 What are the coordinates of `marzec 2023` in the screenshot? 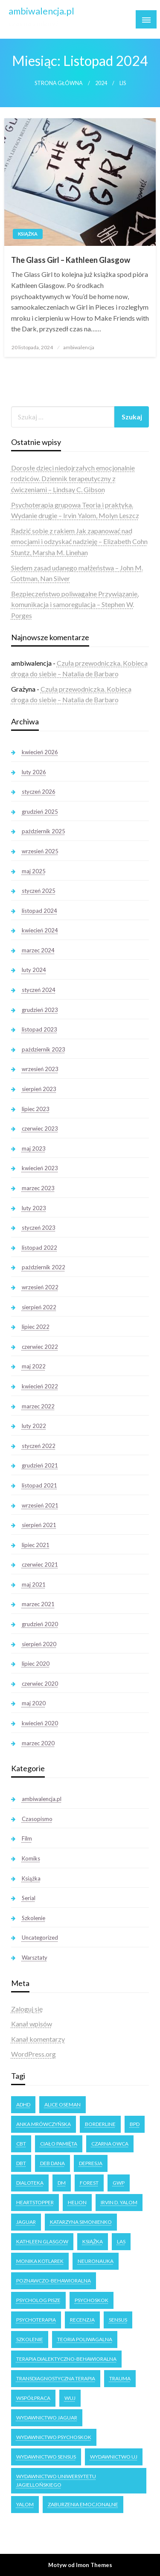 It's located at (38, 1188).